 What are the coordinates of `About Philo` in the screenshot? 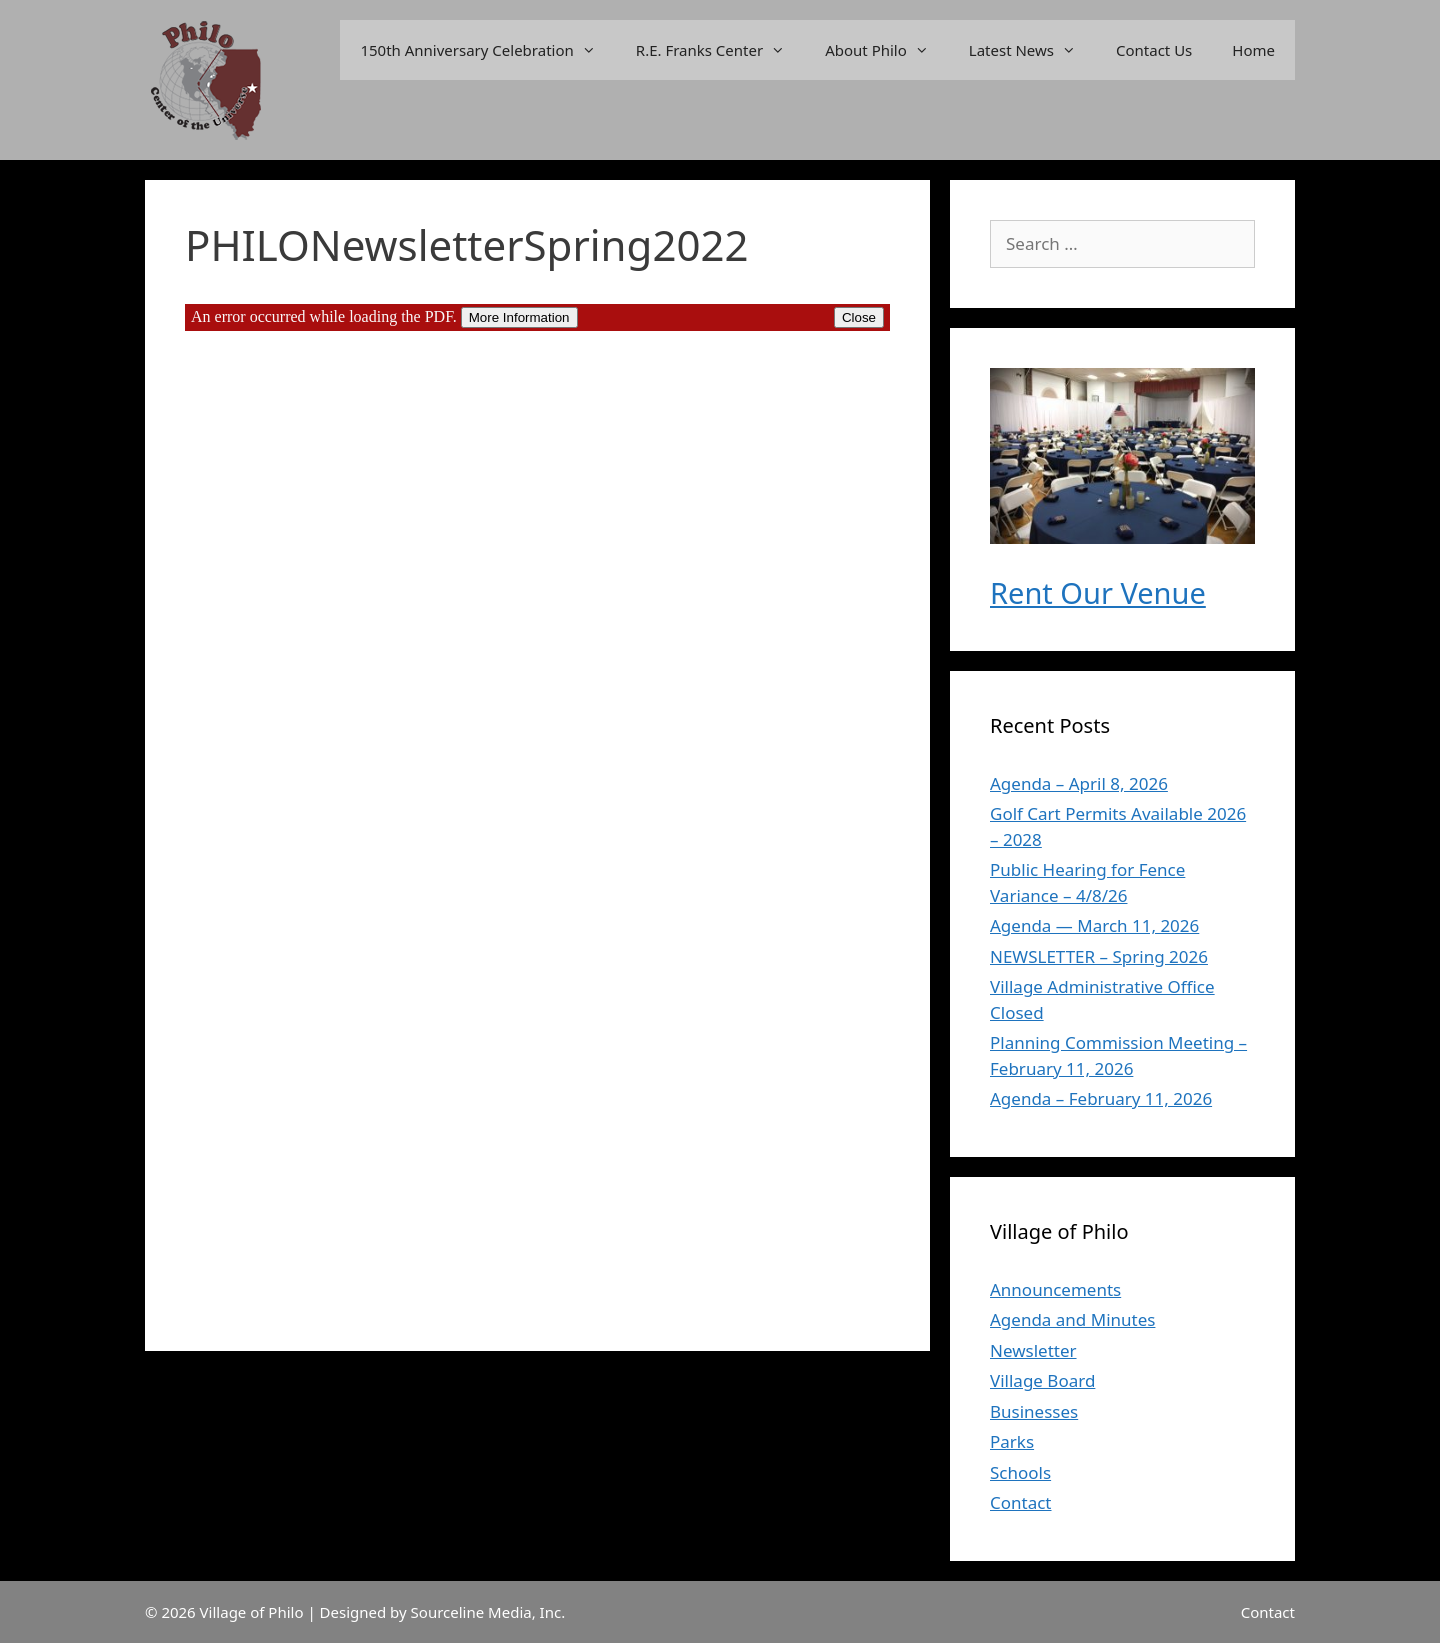 It's located at (887, 50).